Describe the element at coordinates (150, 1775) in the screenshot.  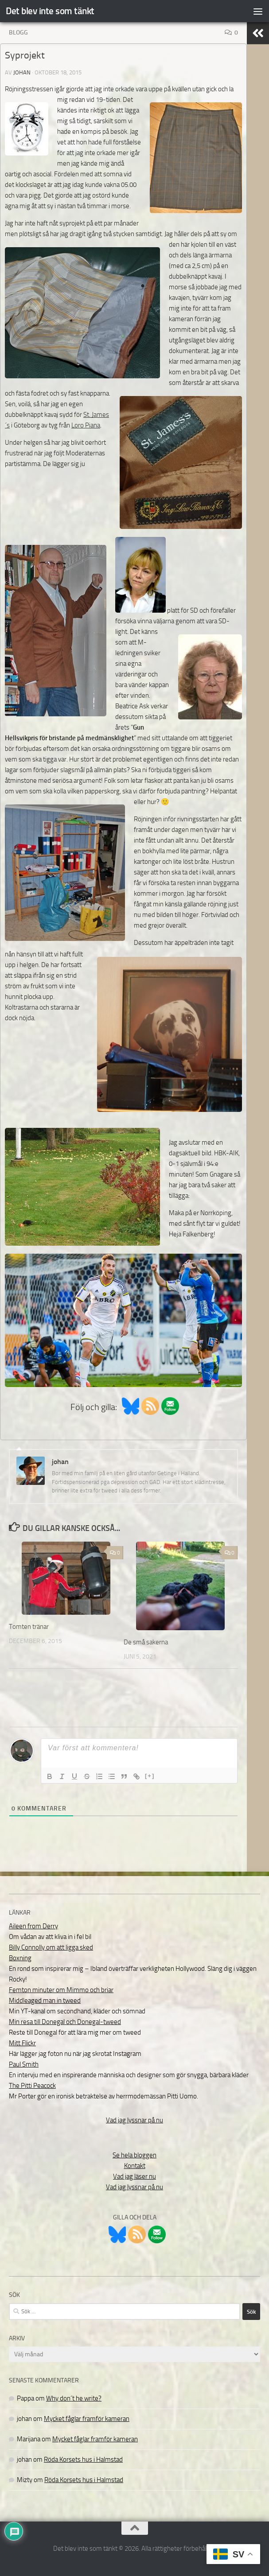
I see `[+]` at that location.